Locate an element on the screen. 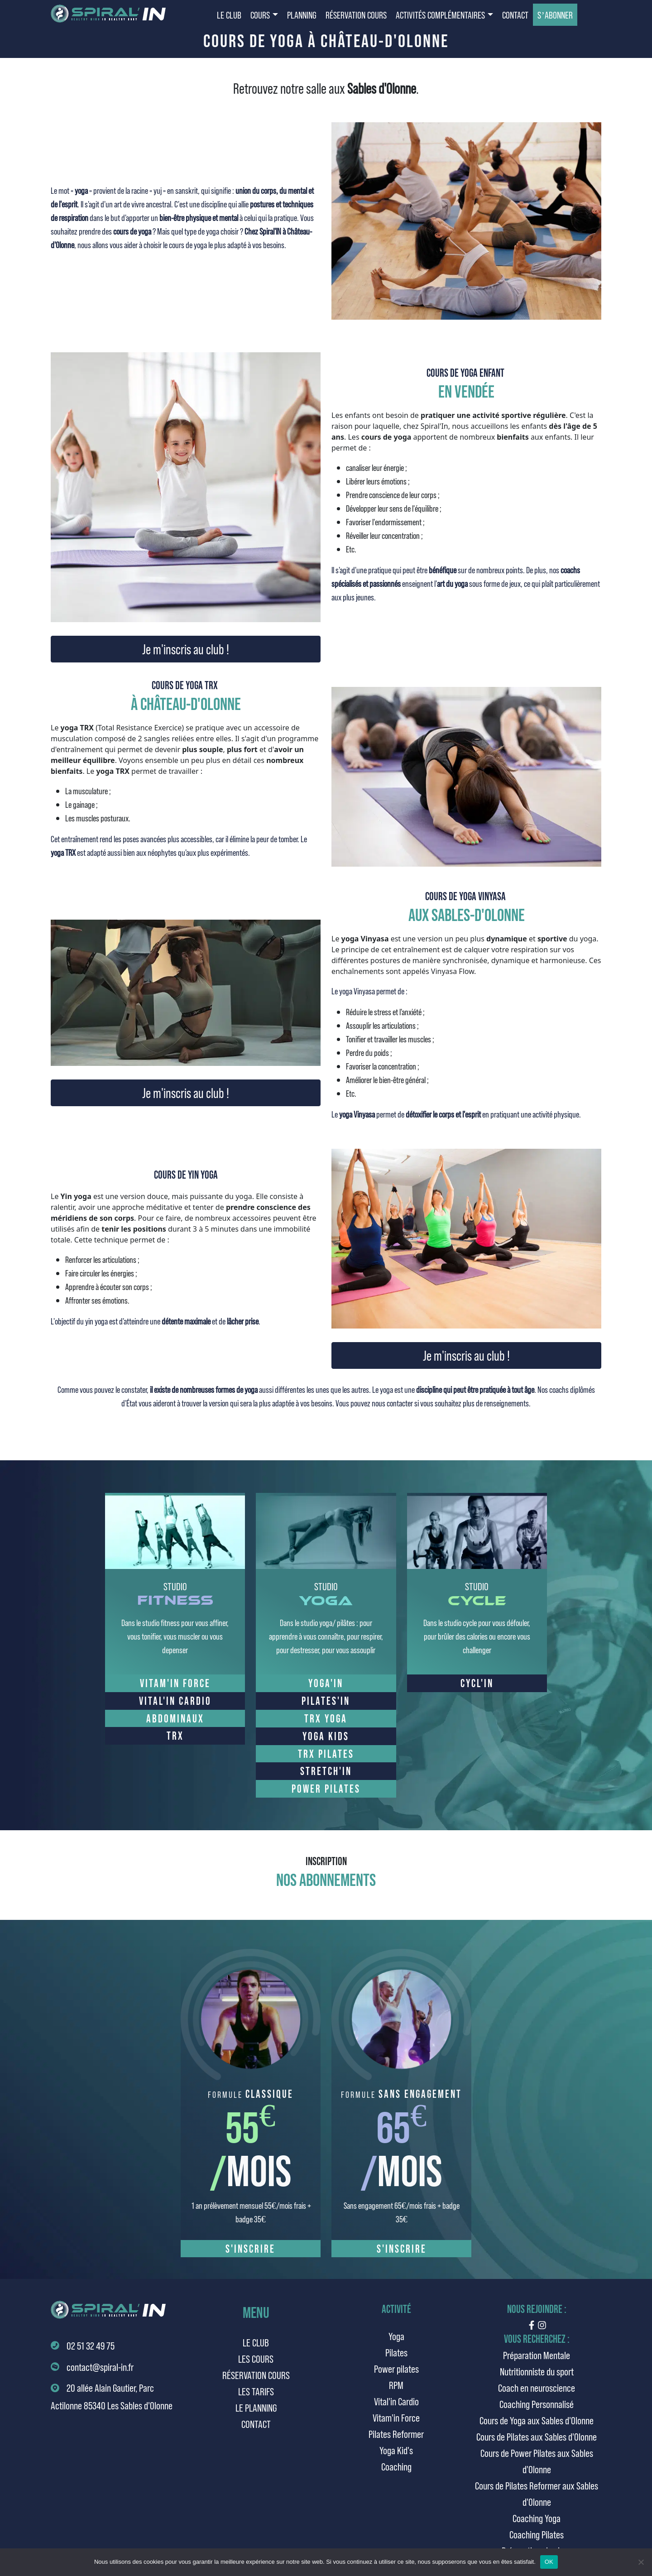  Coaching Yoga is located at coordinates (537, 2517).